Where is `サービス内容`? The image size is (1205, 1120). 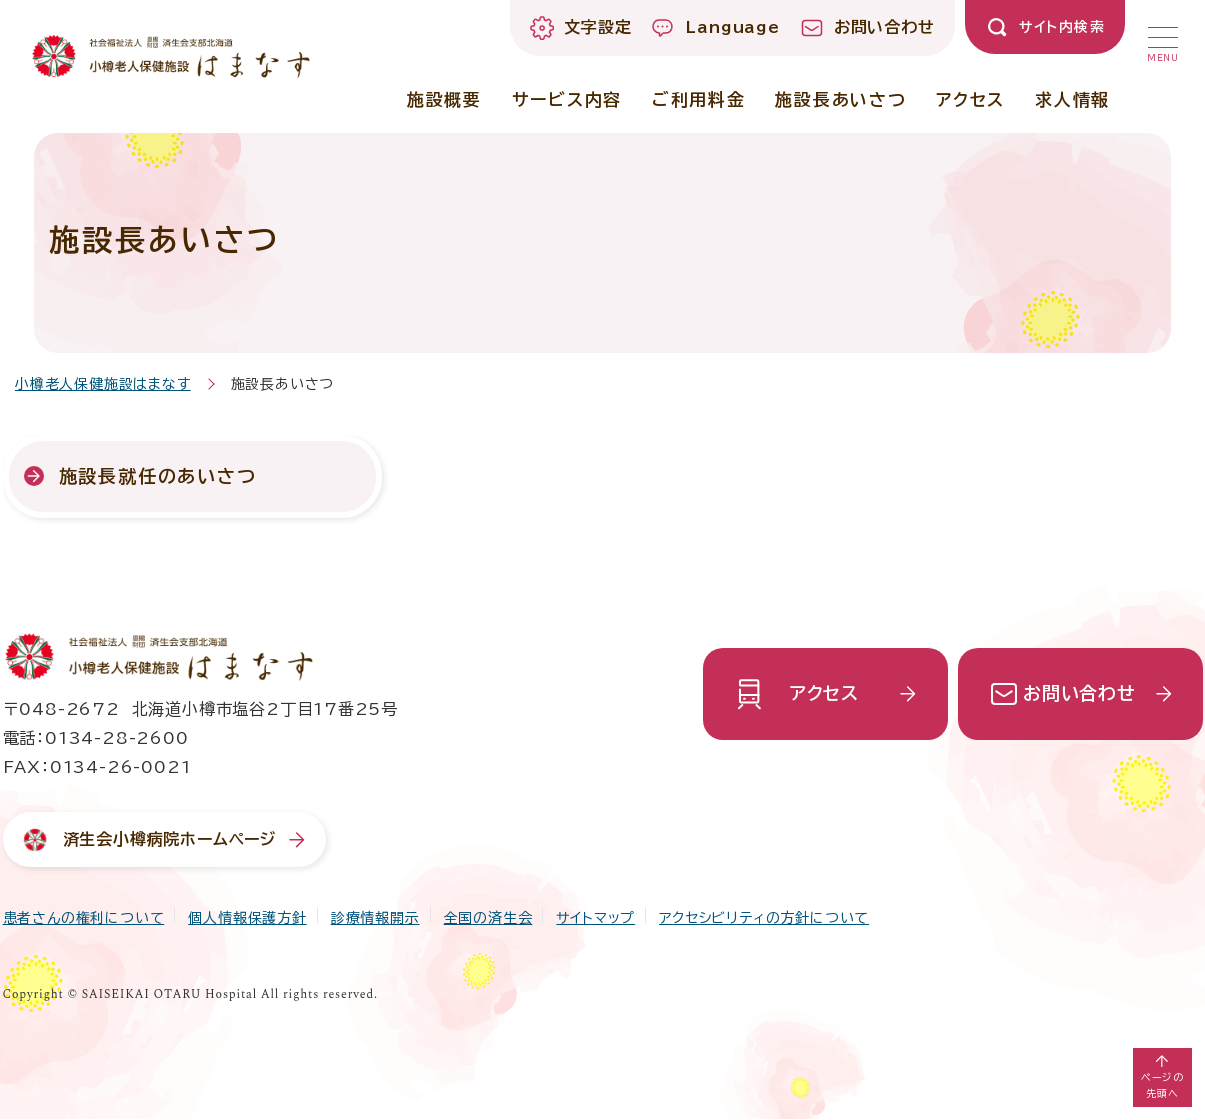
サービス内容 is located at coordinates (567, 99).